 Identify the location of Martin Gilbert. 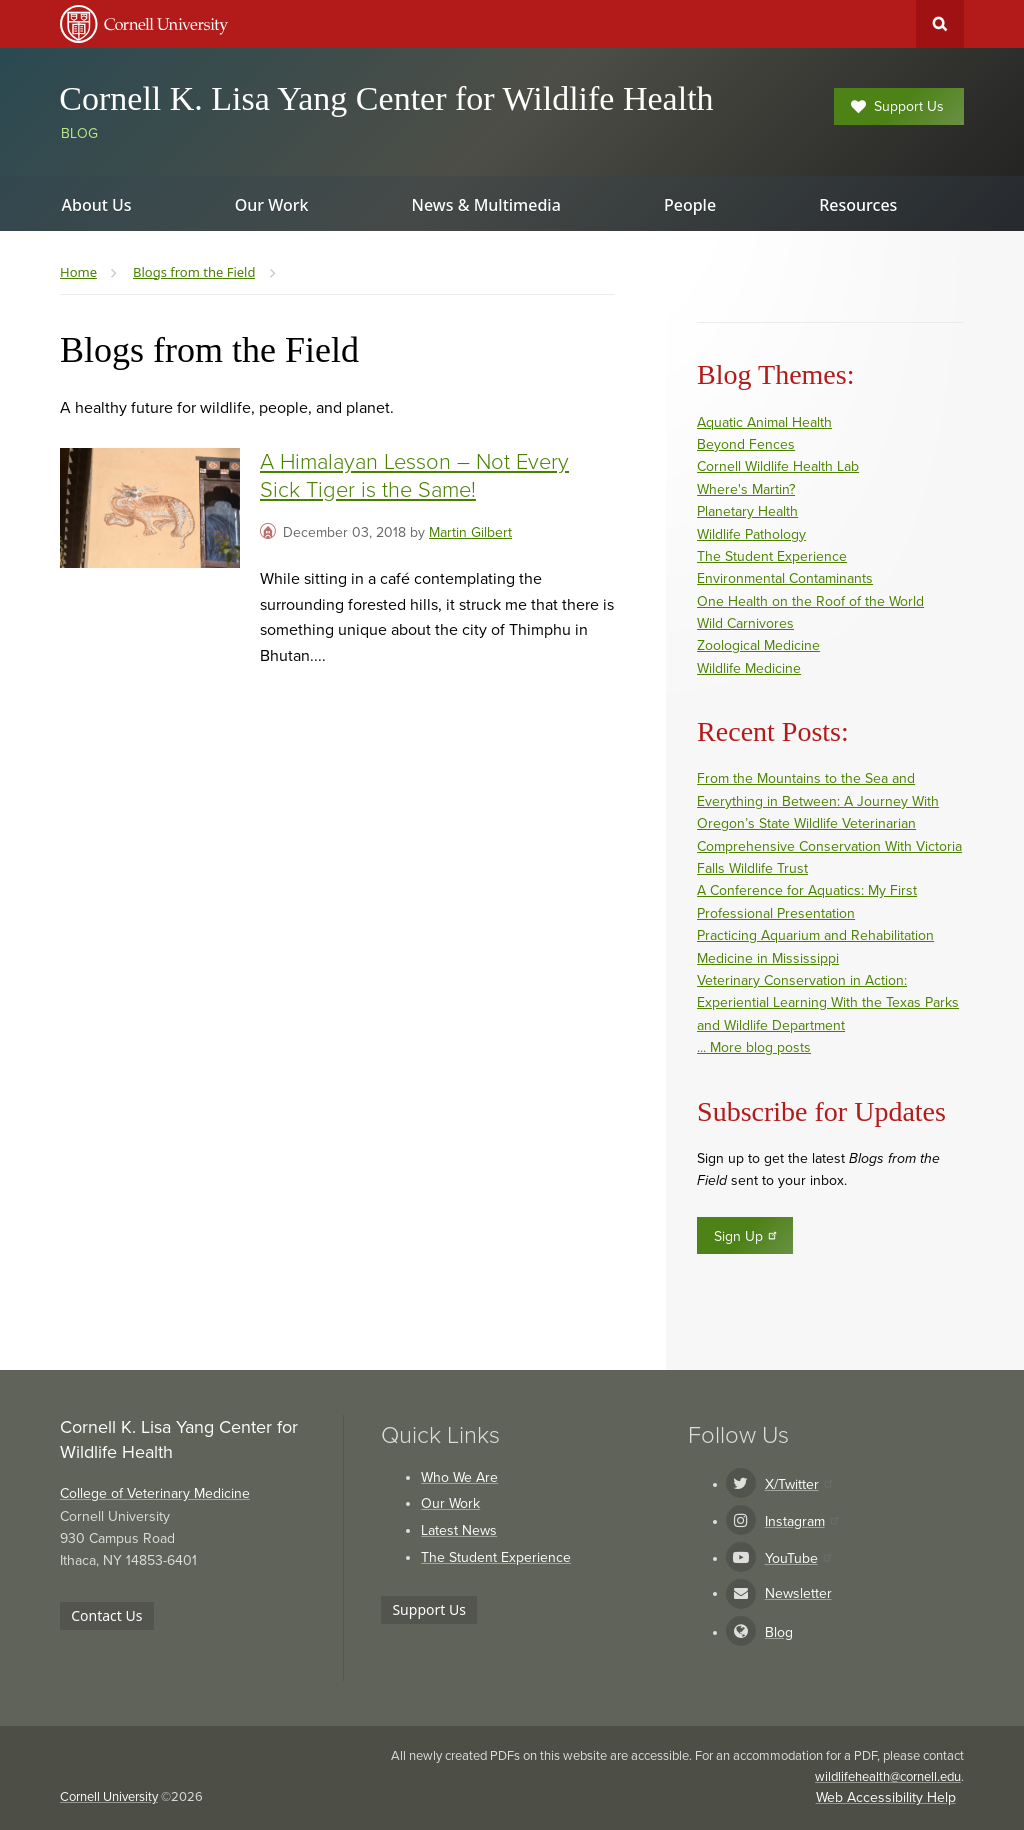
(470, 532).